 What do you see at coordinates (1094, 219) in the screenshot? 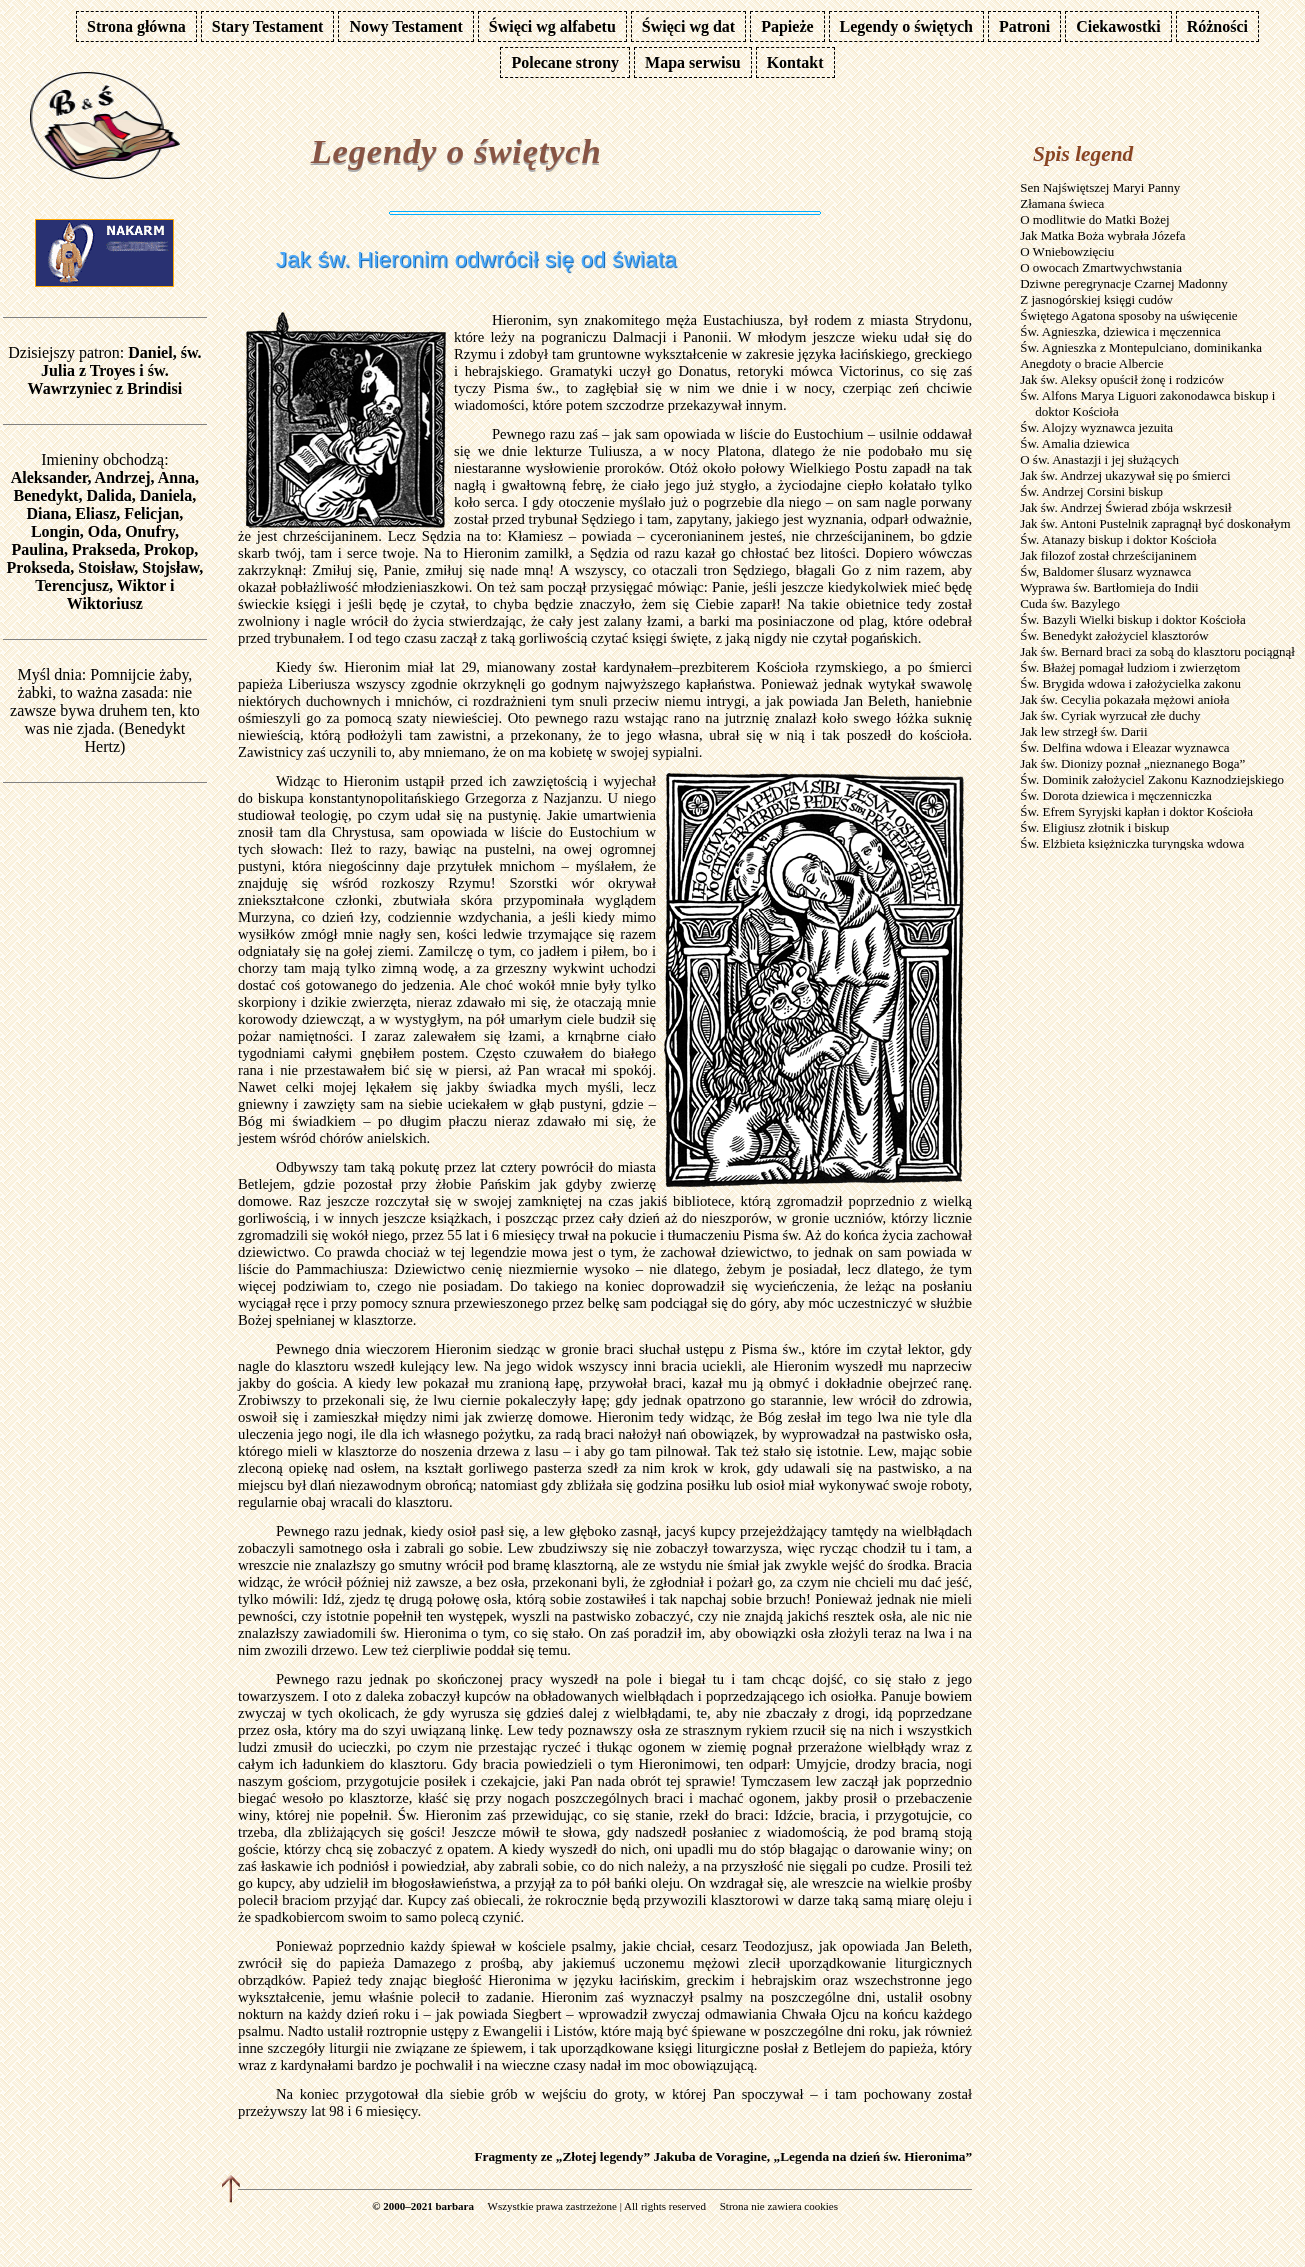
I see `O modlitwie do Matki Bożej` at bounding box center [1094, 219].